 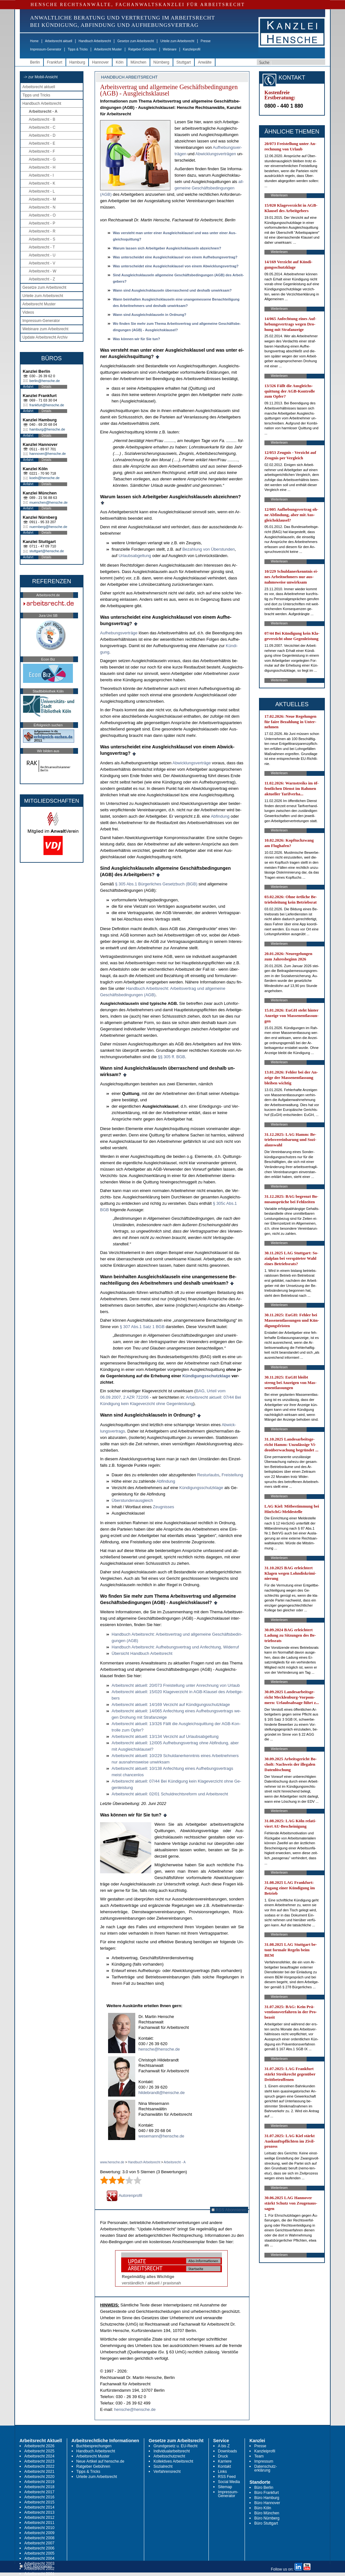 What do you see at coordinates (39, 2517) in the screenshot?
I see `Arbeitsrecht 2012` at bounding box center [39, 2517].